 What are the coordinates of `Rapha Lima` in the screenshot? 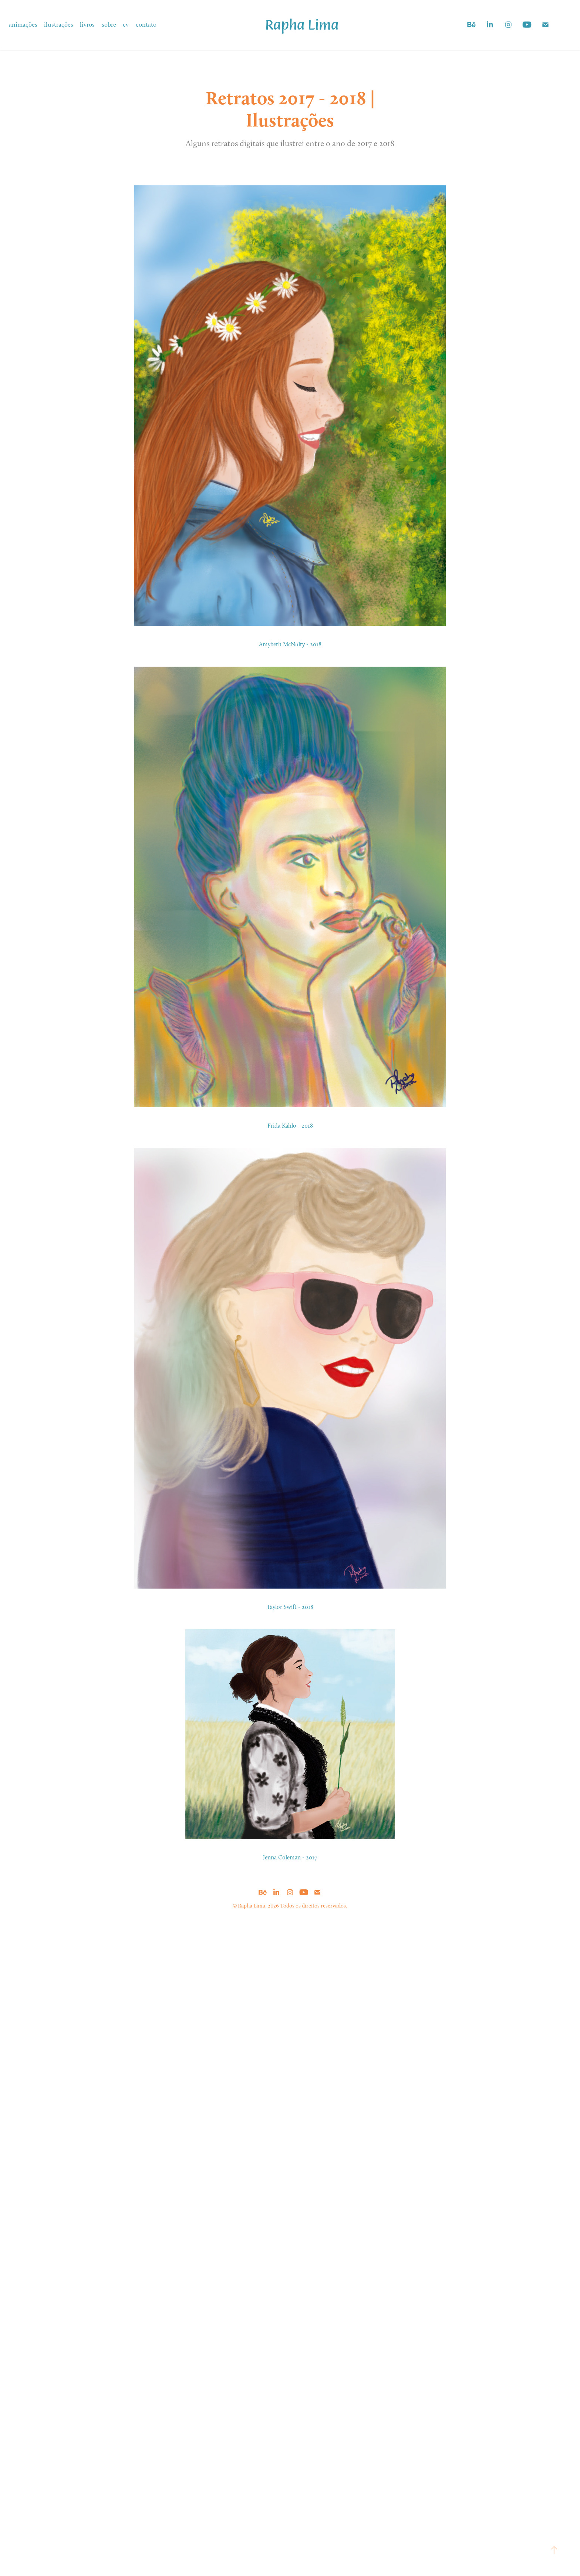 It's located at (302, 24).